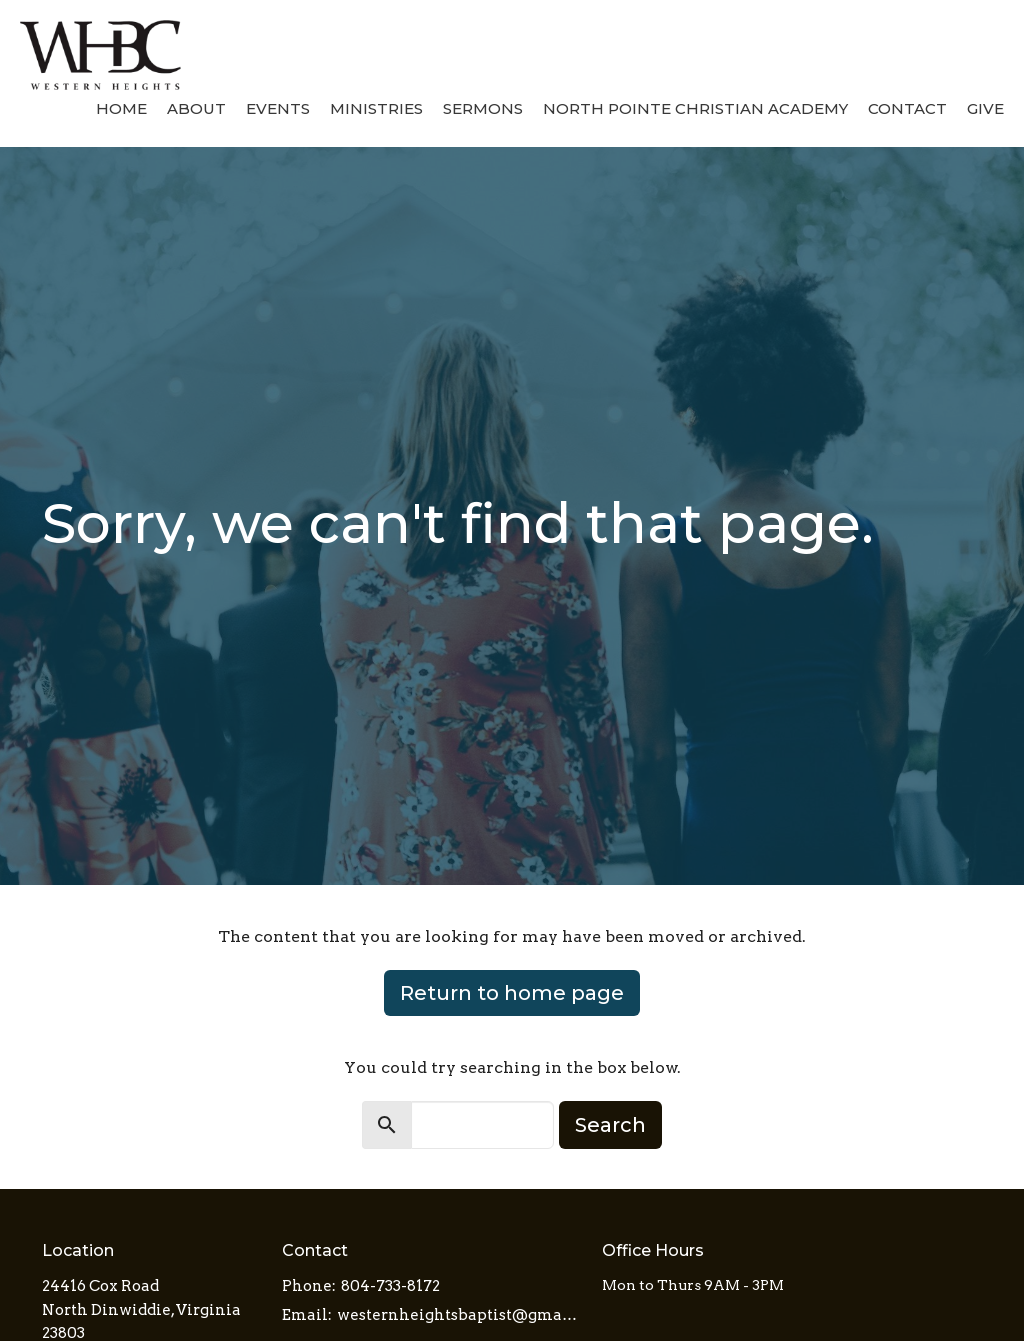 The image size is (1024, 1341). Describe the element at coordinates (985, 108) in the screenshot. I see `Give` at that location.